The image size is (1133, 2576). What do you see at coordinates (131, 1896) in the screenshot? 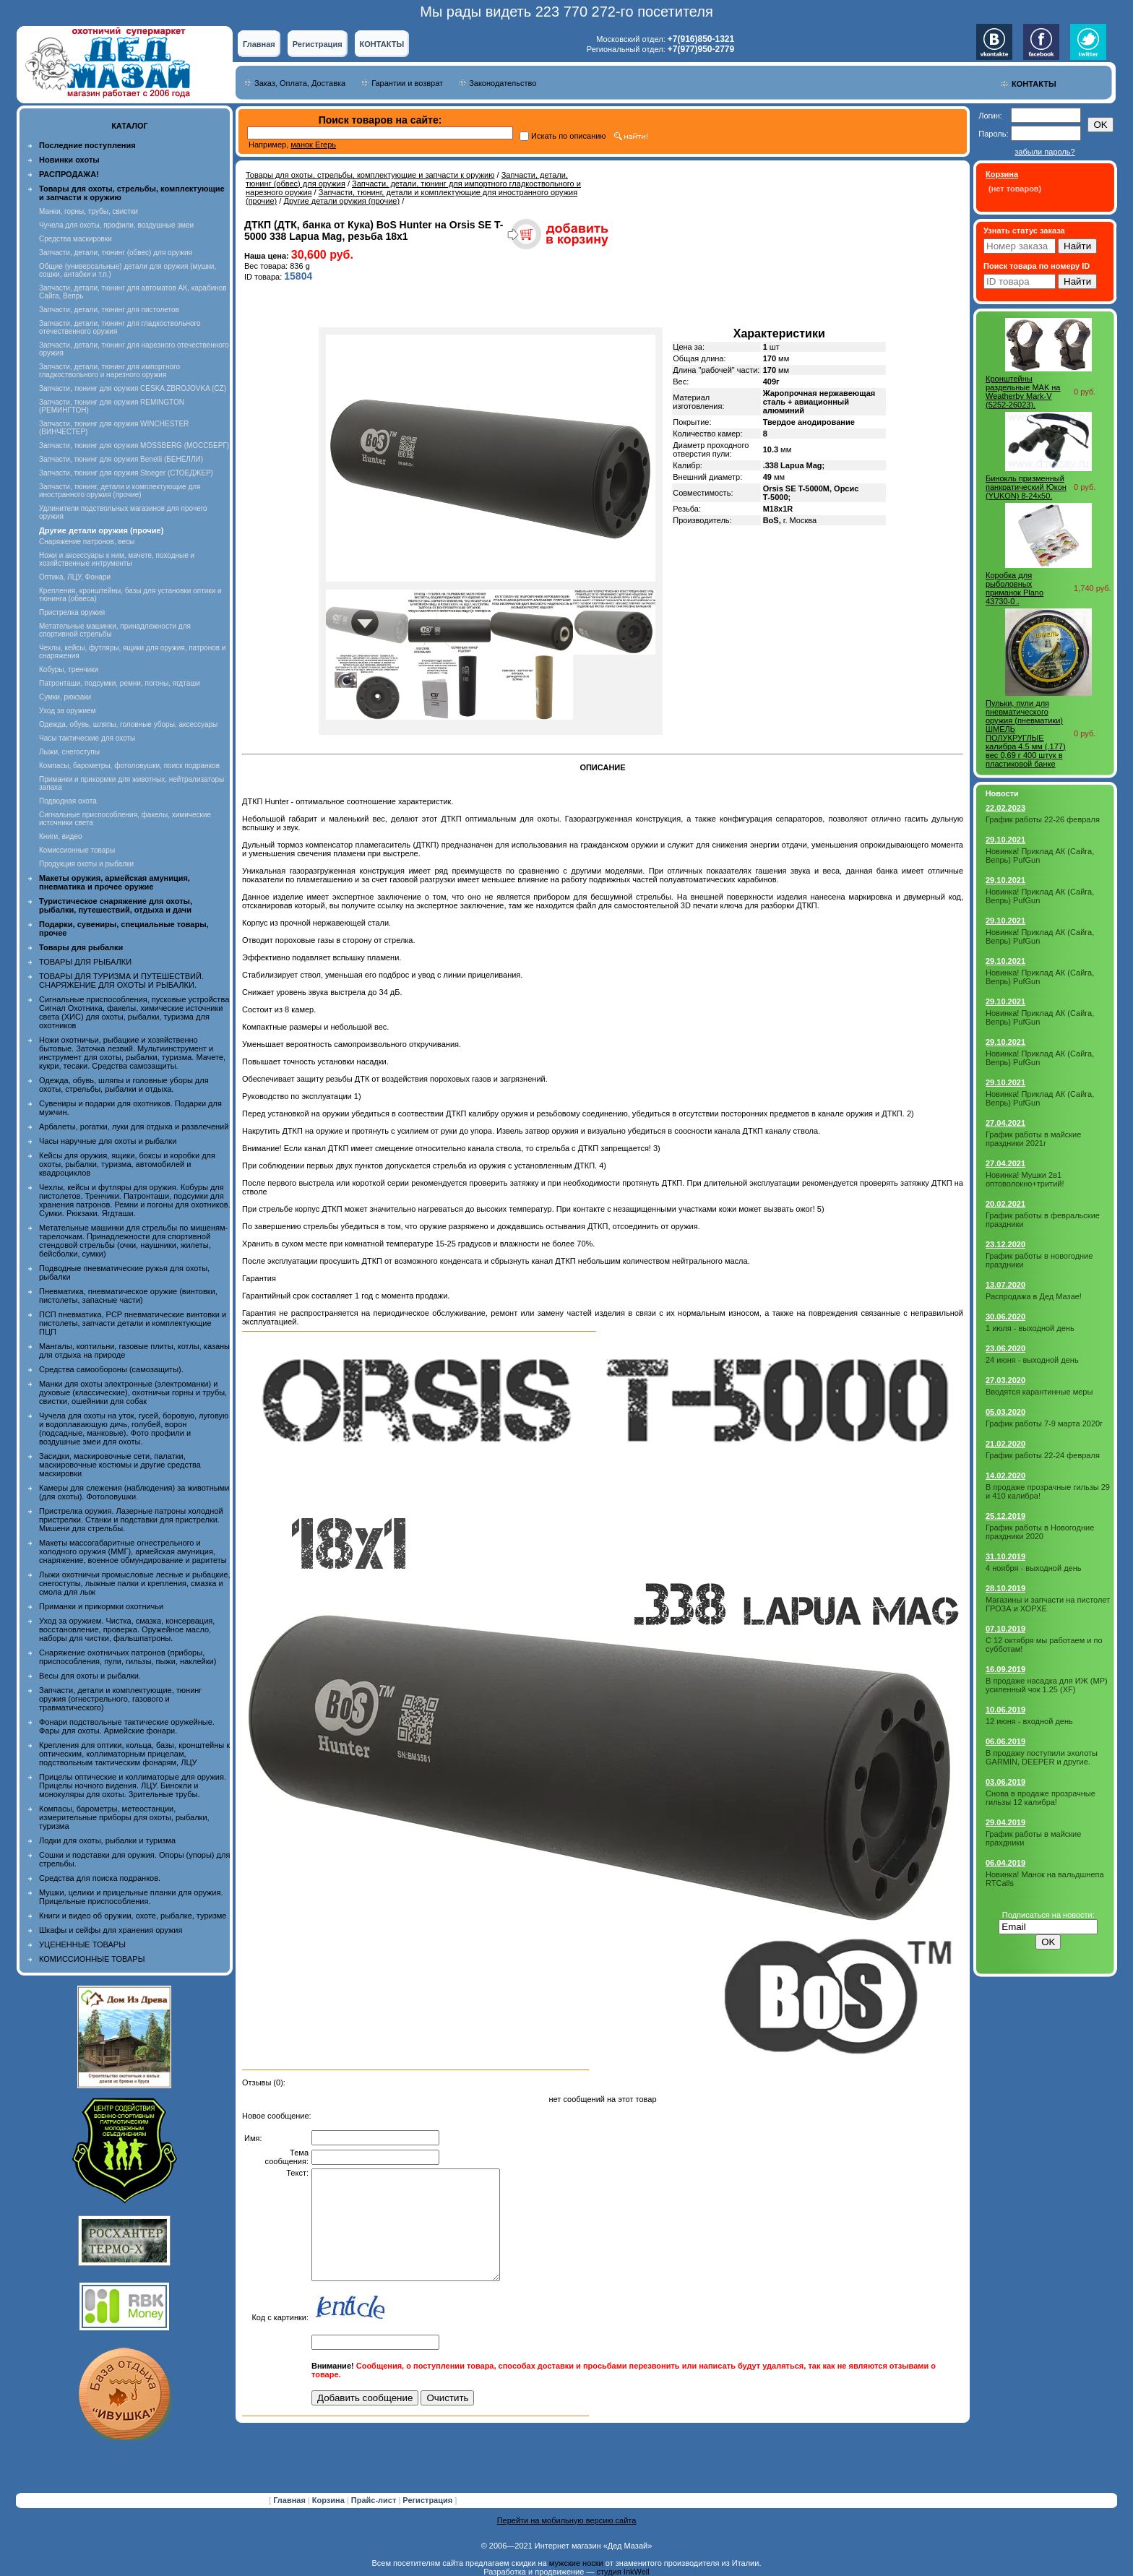
I see `Мушки, целики и прицельные планки для оружия. Прицельные приспособления.` at bounding box center [131, 1896].